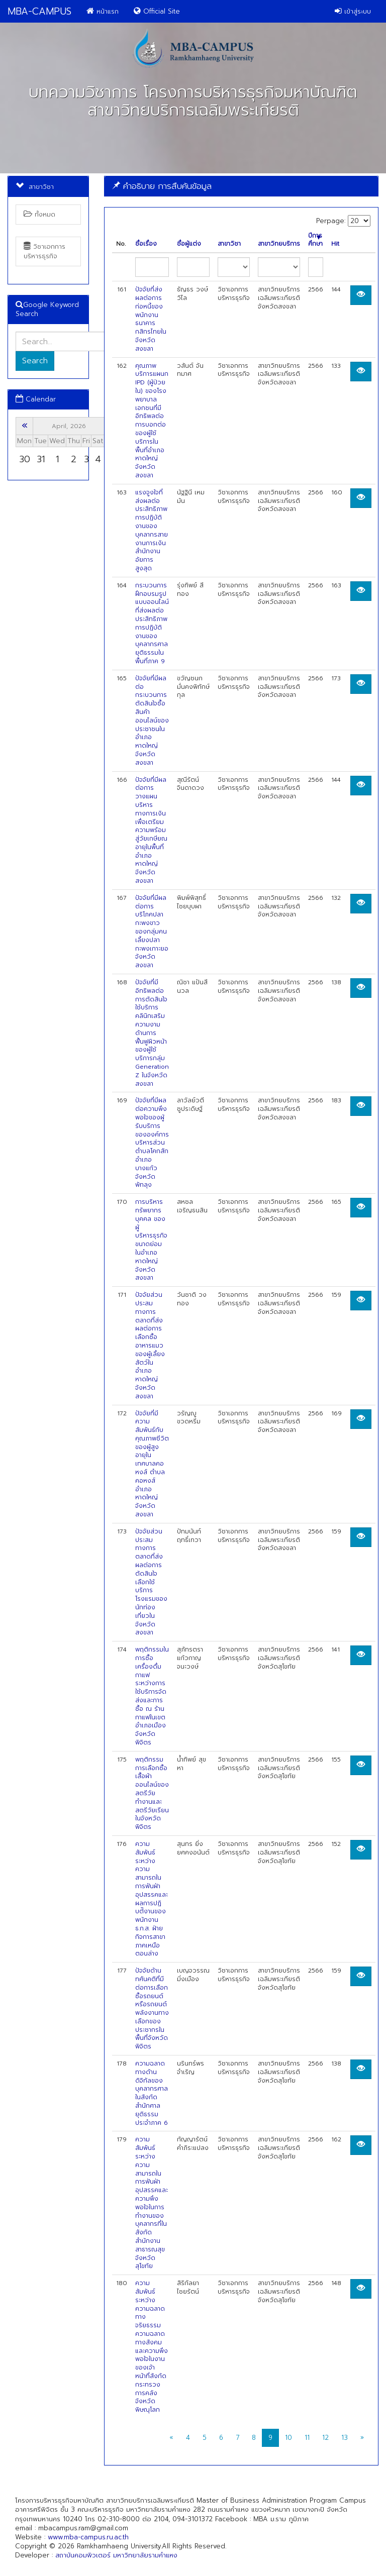  I want to click on พฤติกรรมในการซื้อเครื่องดื่มกาแฟระหว่างการใช้บริการจัดส่งและการซื้อ ณ ร้านกาแฟในเขตอำเภอเมือง จังหวัดพิจิตร, so click(152, 1696).